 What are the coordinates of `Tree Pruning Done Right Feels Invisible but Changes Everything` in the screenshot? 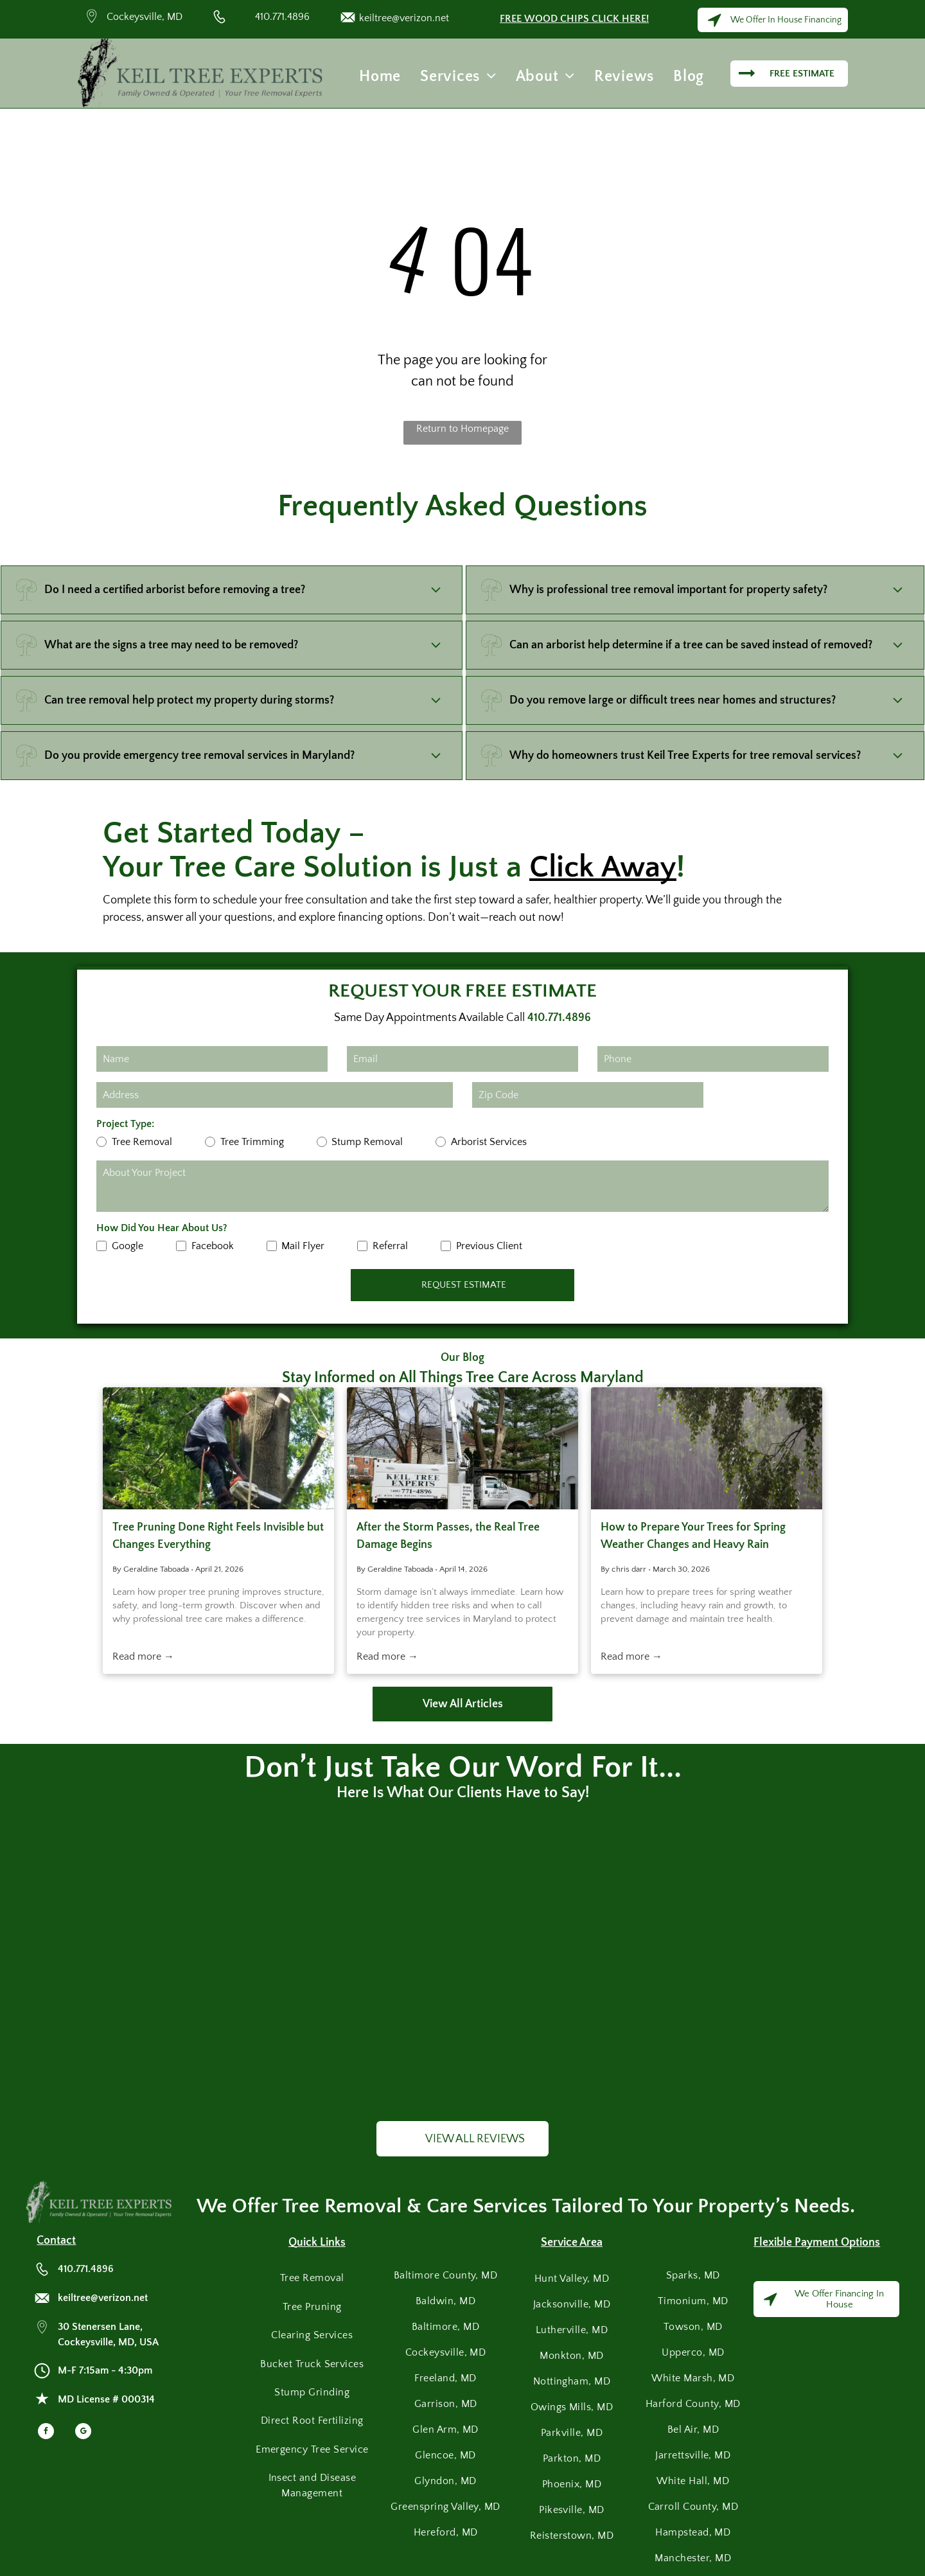 It's located at (218, 1536).